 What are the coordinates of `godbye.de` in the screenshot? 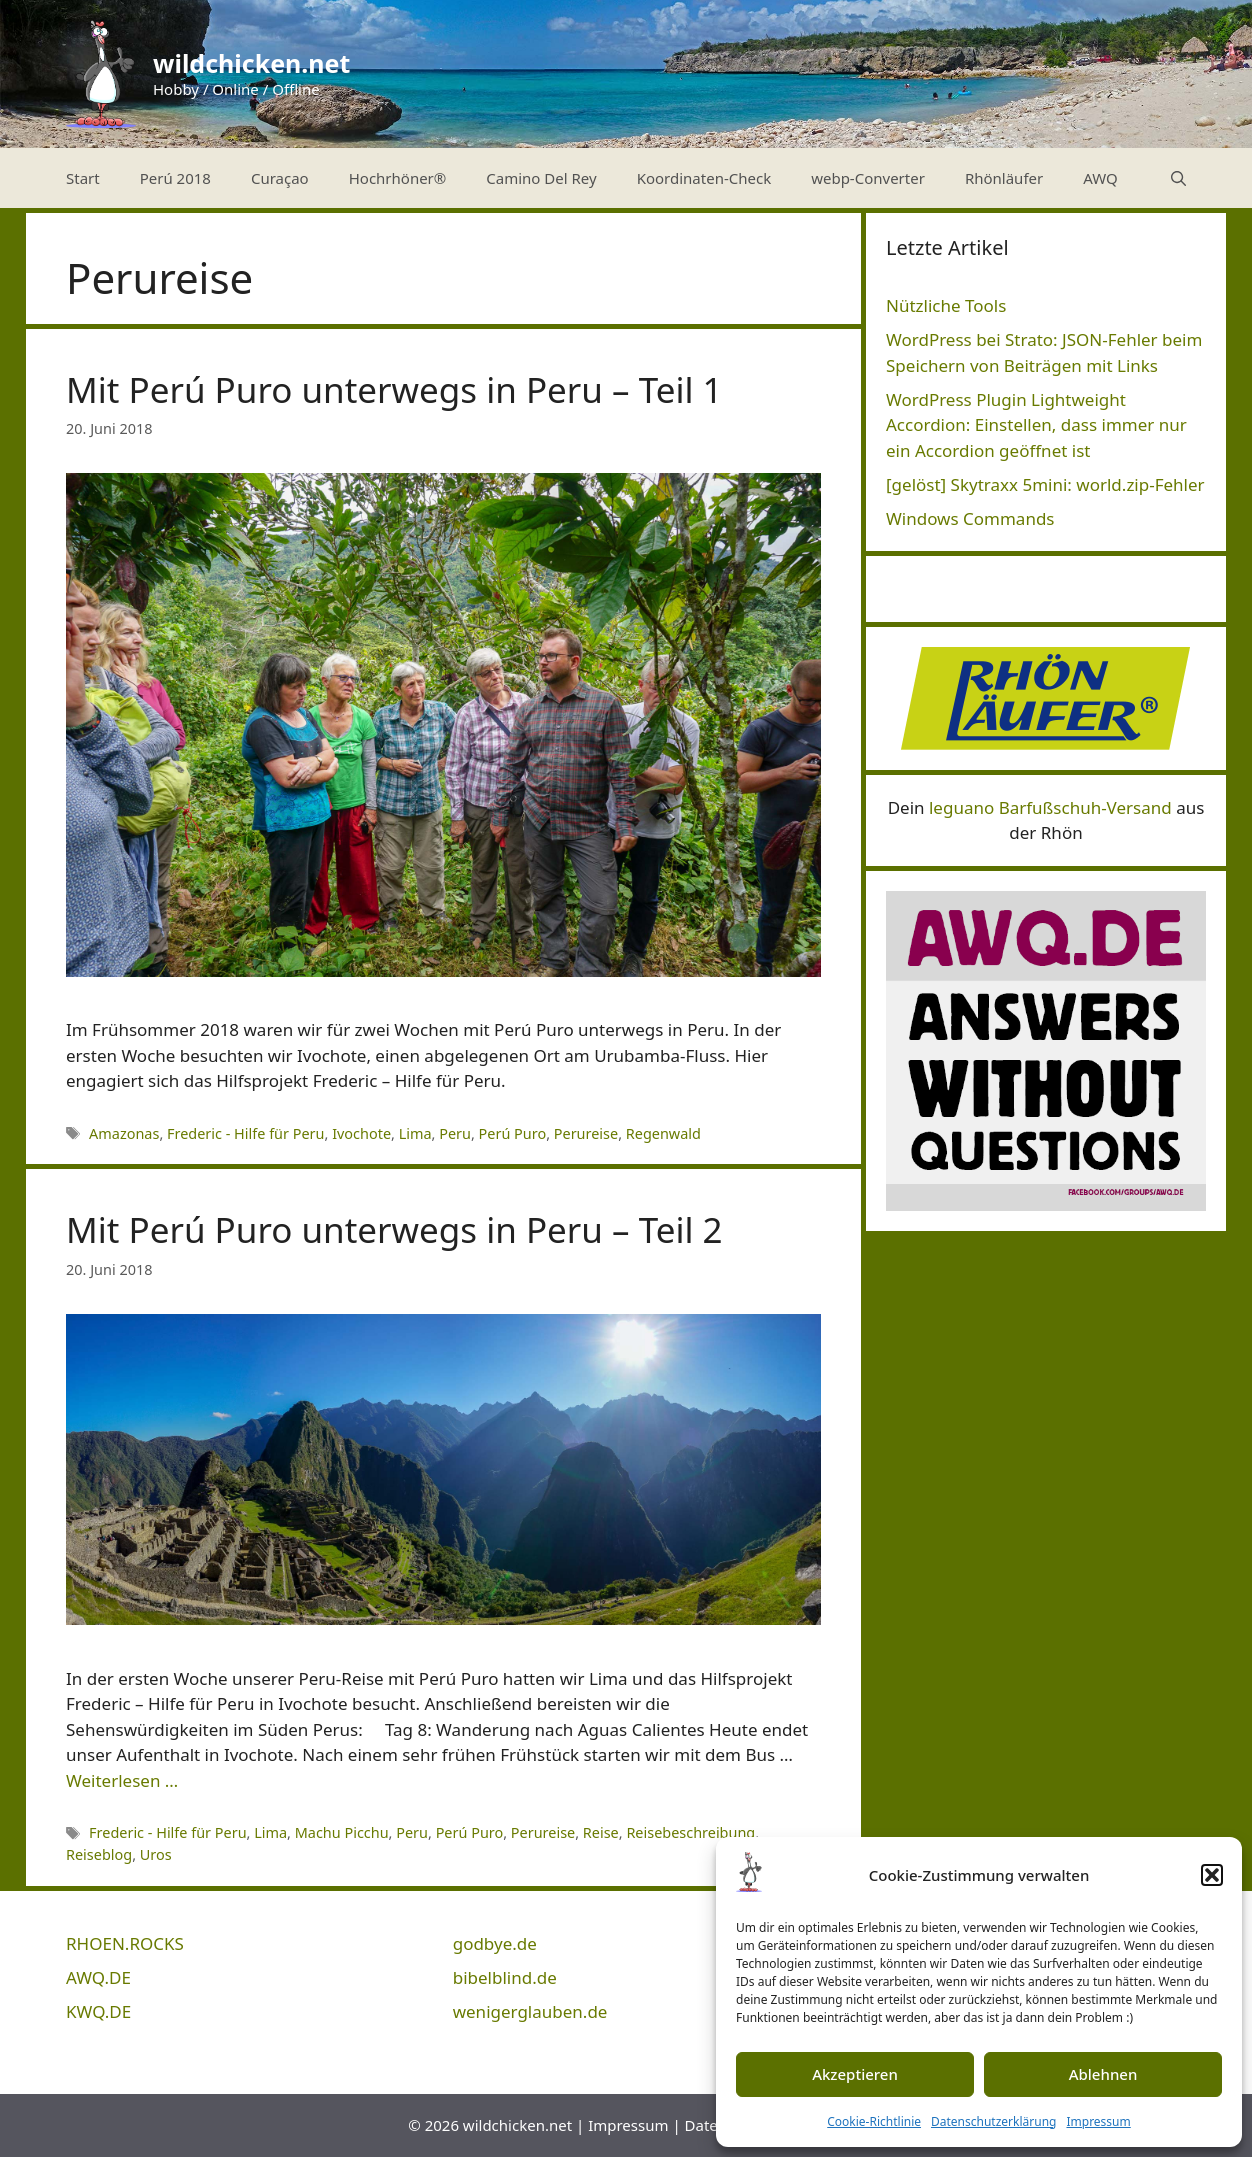 It's located at (495, 1943).